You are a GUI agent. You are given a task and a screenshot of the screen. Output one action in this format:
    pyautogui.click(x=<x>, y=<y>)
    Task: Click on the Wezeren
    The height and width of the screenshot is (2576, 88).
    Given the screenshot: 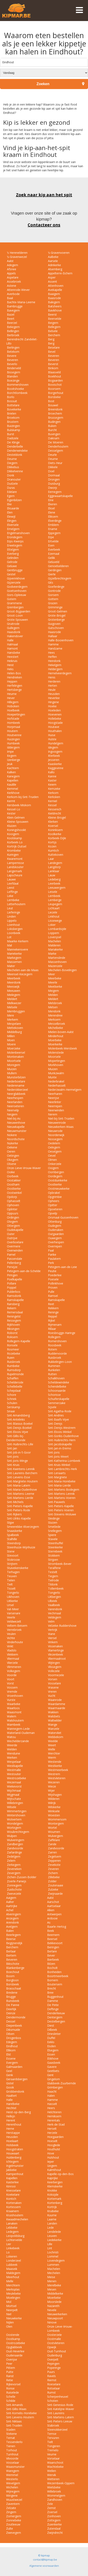 What is the action you would take?
    pyautogui.click(x=53, y=1782)
    